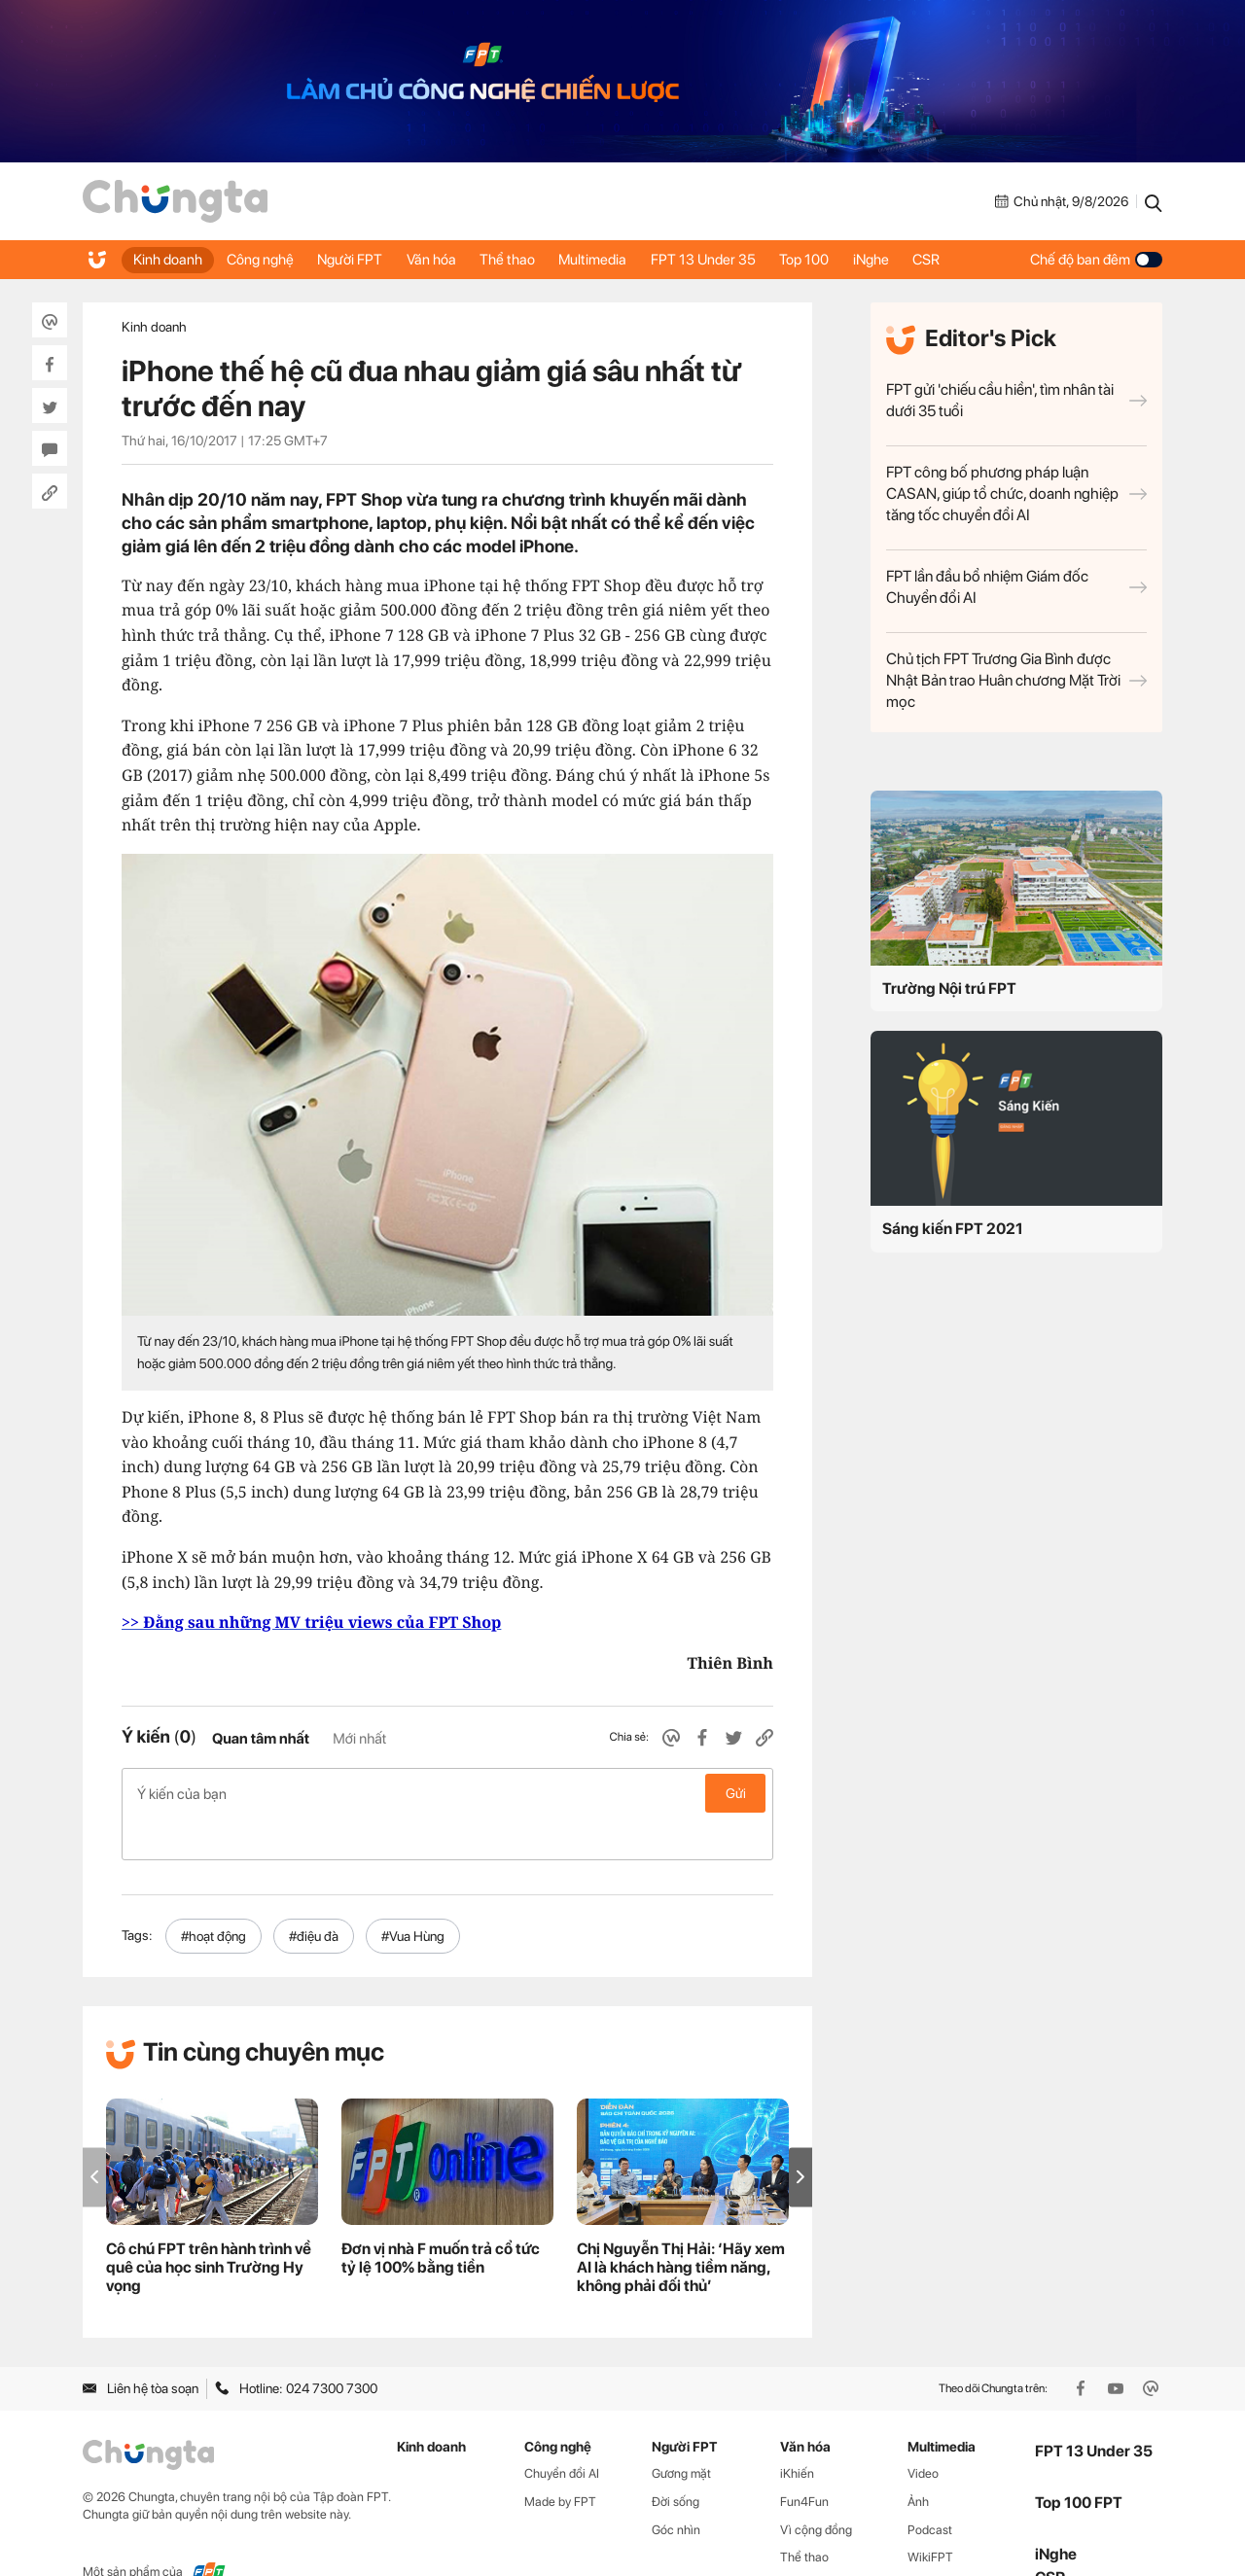 This screenshot has width=1245, height=2576. Describe the element at coordinates (560, 2459) in the screenshot. I see `Made by FPT` at that location.